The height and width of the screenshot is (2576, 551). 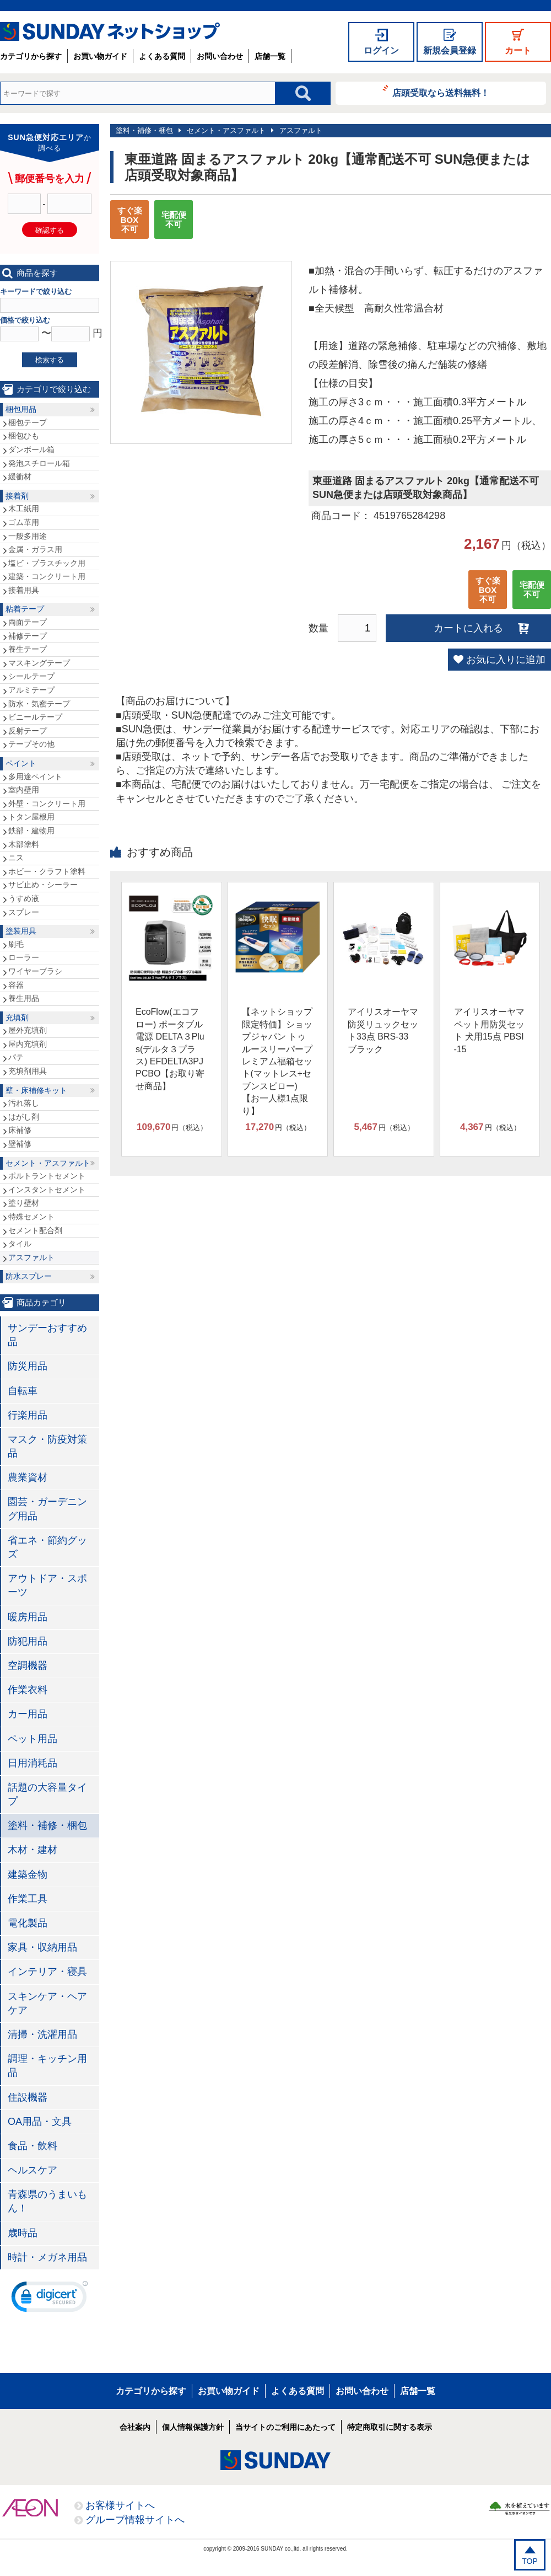 I want to click on 外壁・コンクリート用, so click(x=46, y=803).